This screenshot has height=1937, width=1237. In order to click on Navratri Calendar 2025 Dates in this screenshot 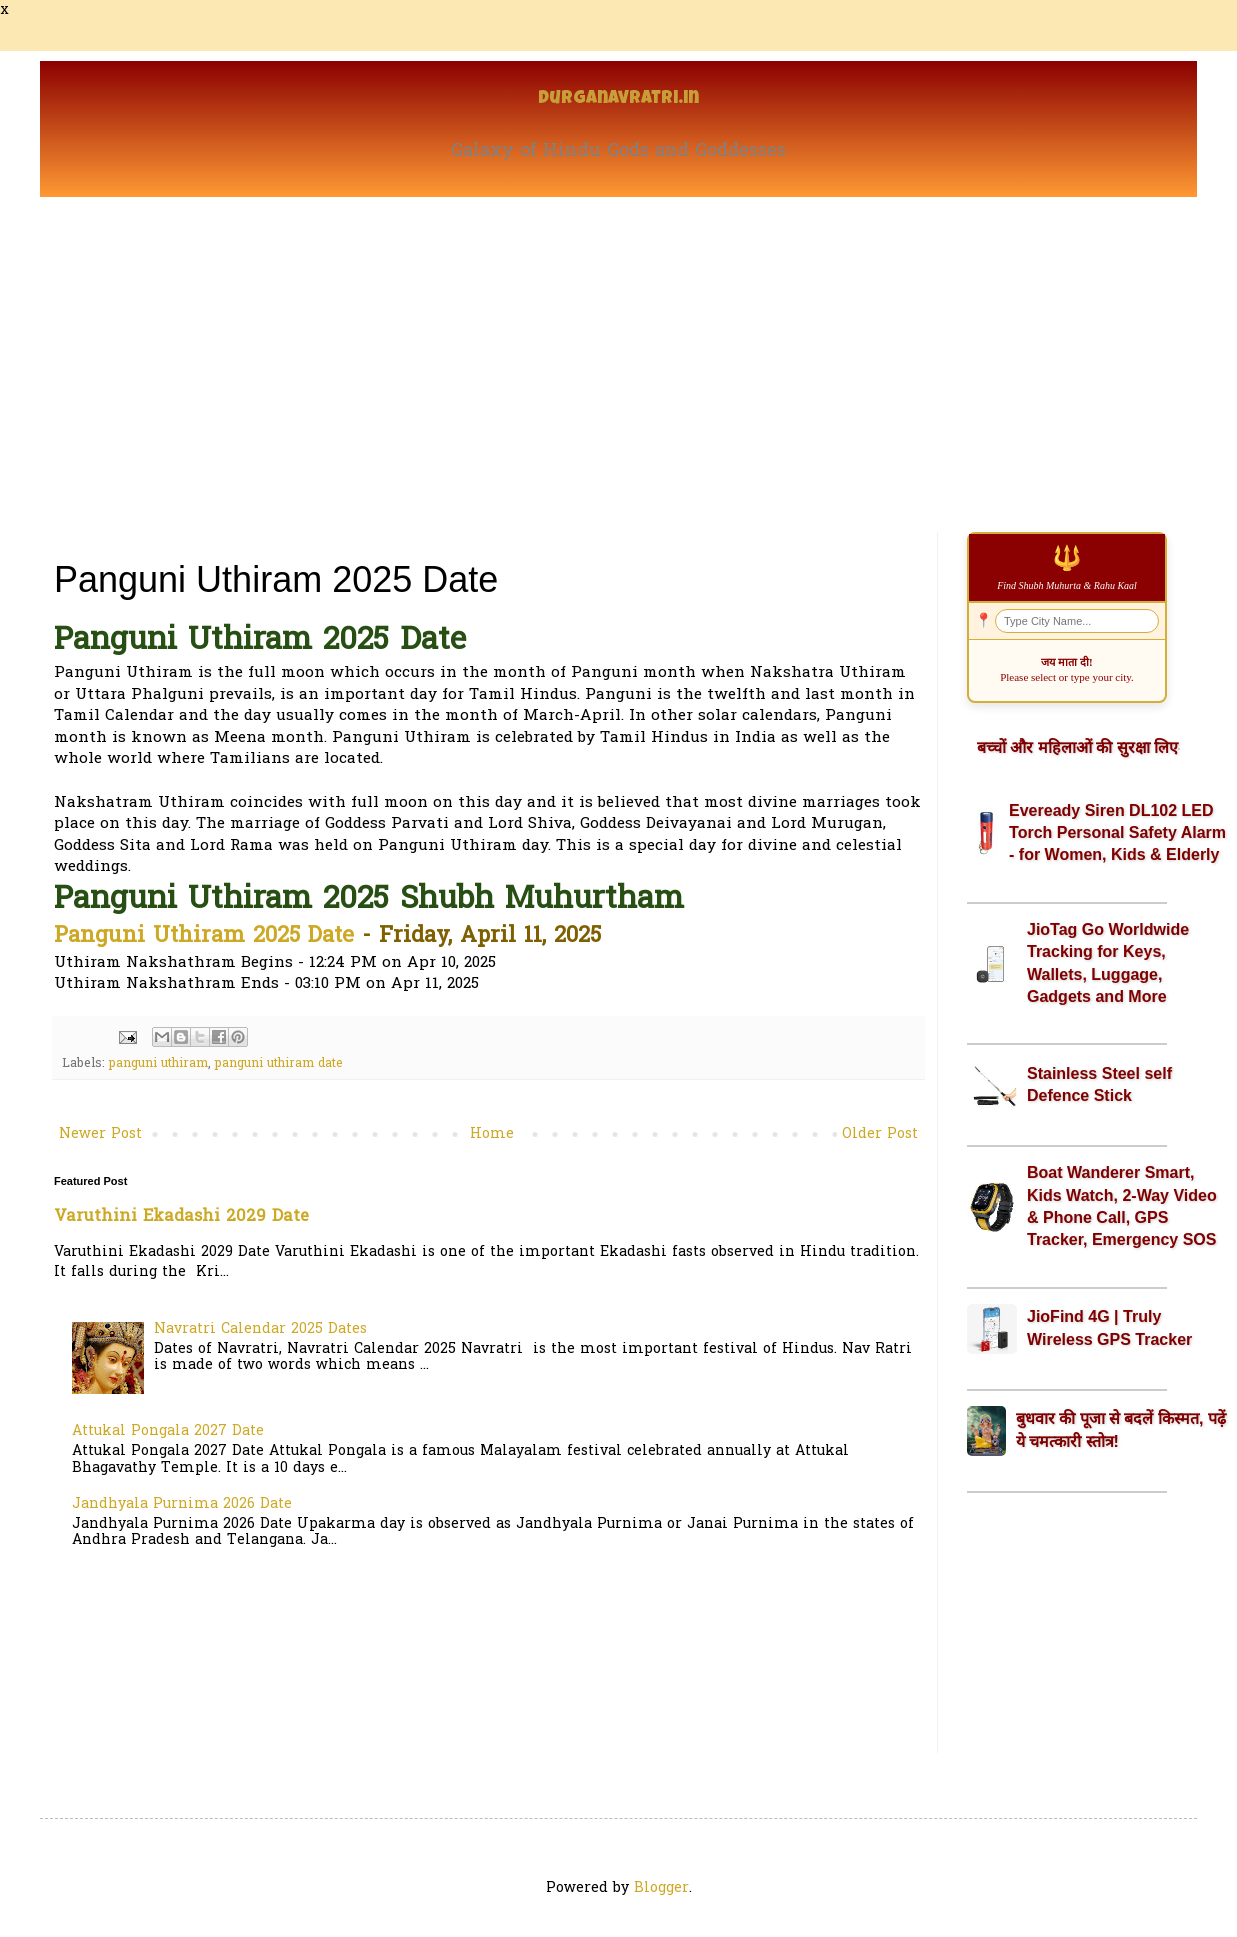, I will do `click(260, 1329)`.